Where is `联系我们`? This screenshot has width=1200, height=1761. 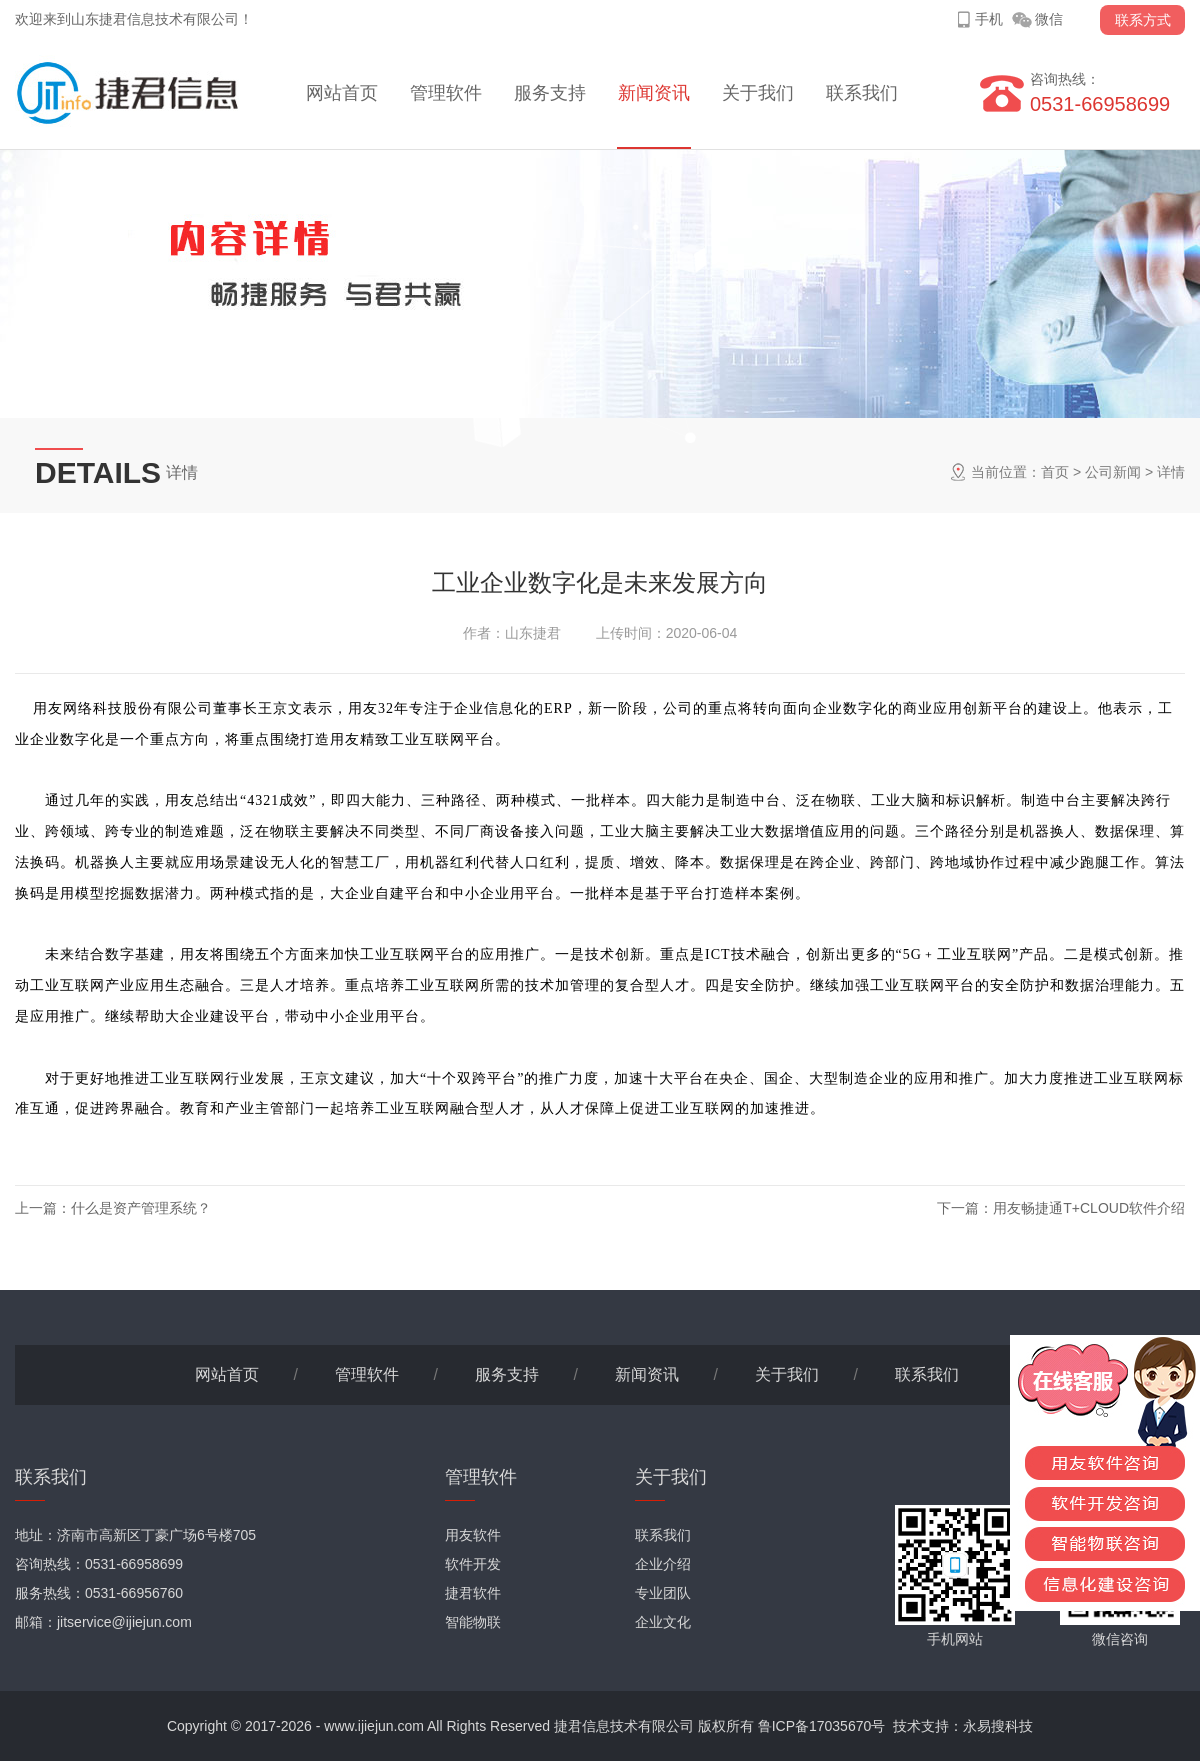
联系我们 is located at coordinates (862, 93).